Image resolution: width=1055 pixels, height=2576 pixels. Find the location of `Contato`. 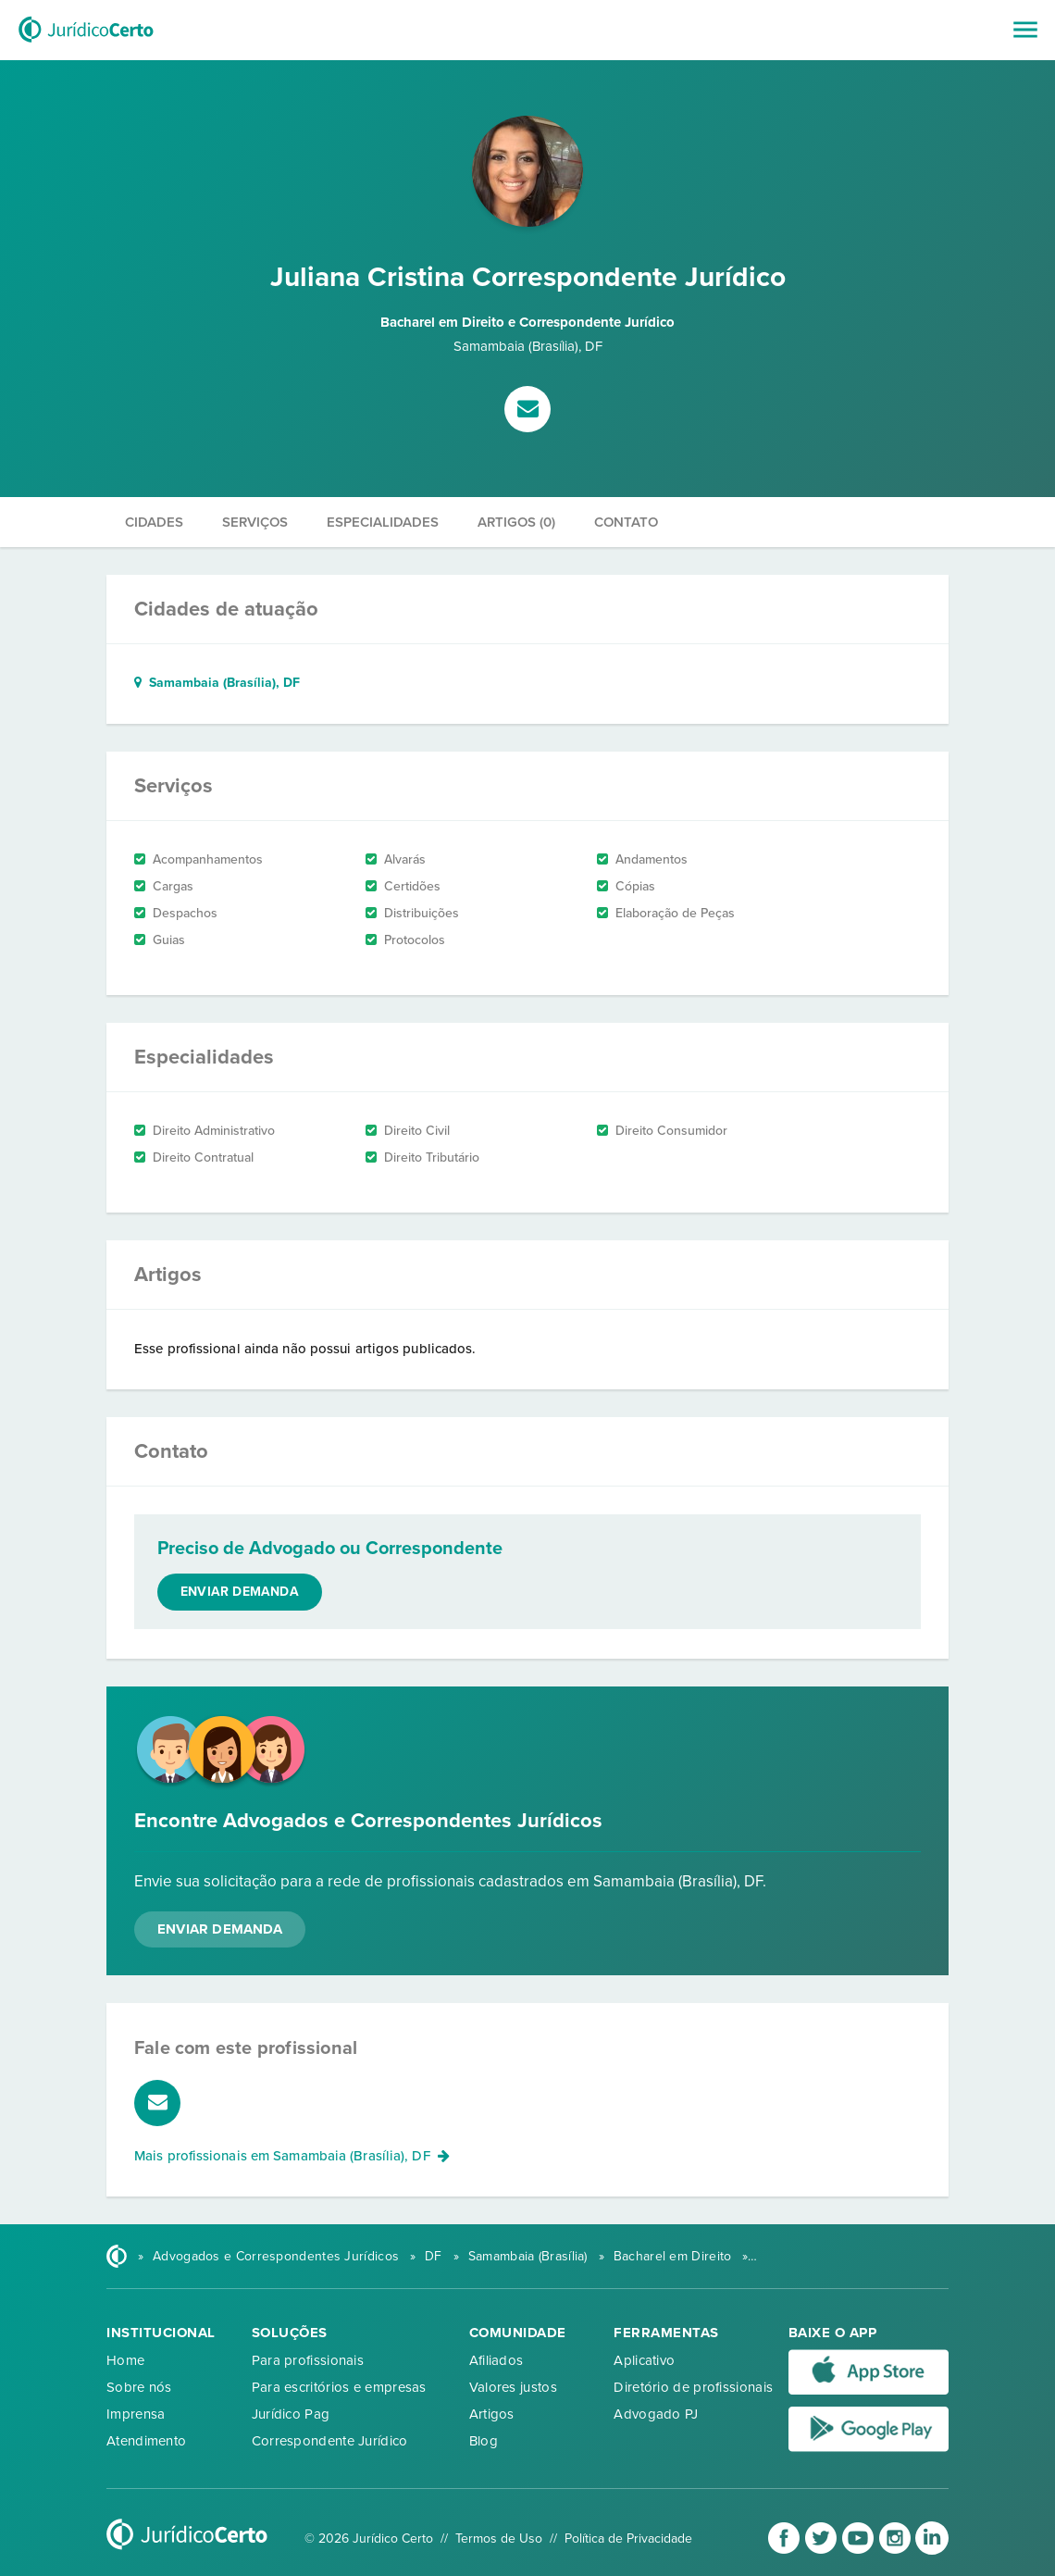

Contato is located at coordinates (626, 522).